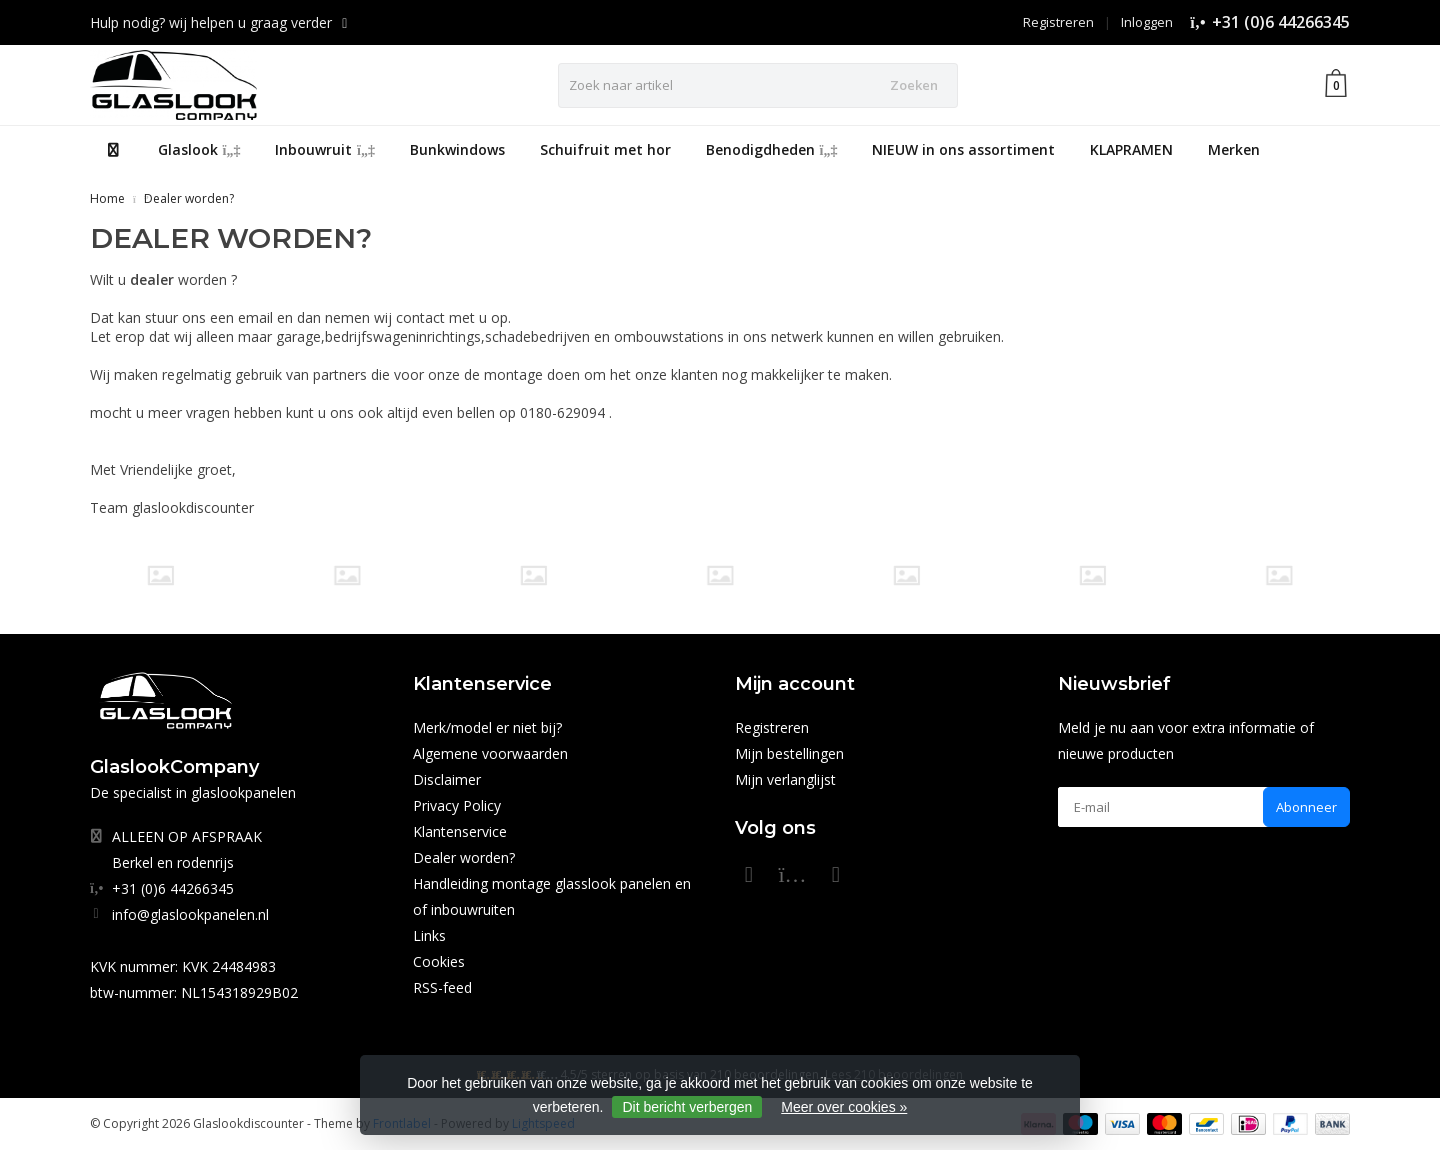  I want to click on Meer over cookies », so click(844, 1107).